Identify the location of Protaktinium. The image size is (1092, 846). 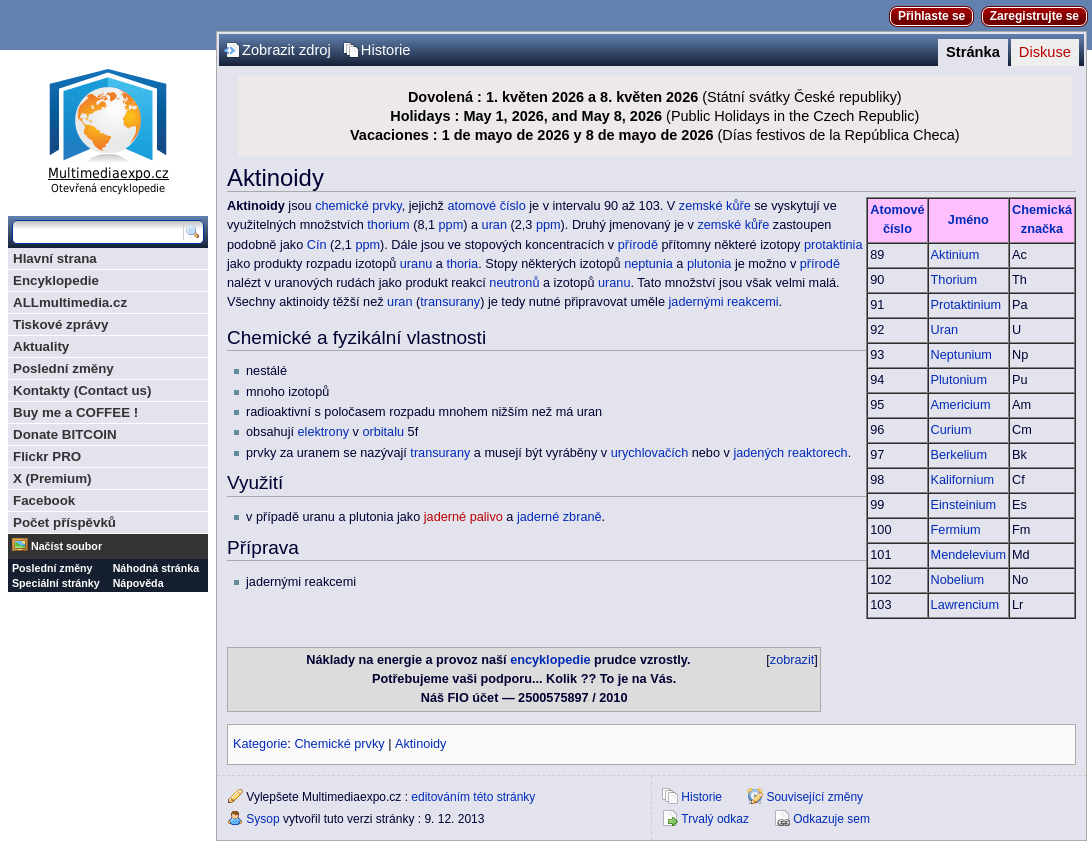
(966, 305).